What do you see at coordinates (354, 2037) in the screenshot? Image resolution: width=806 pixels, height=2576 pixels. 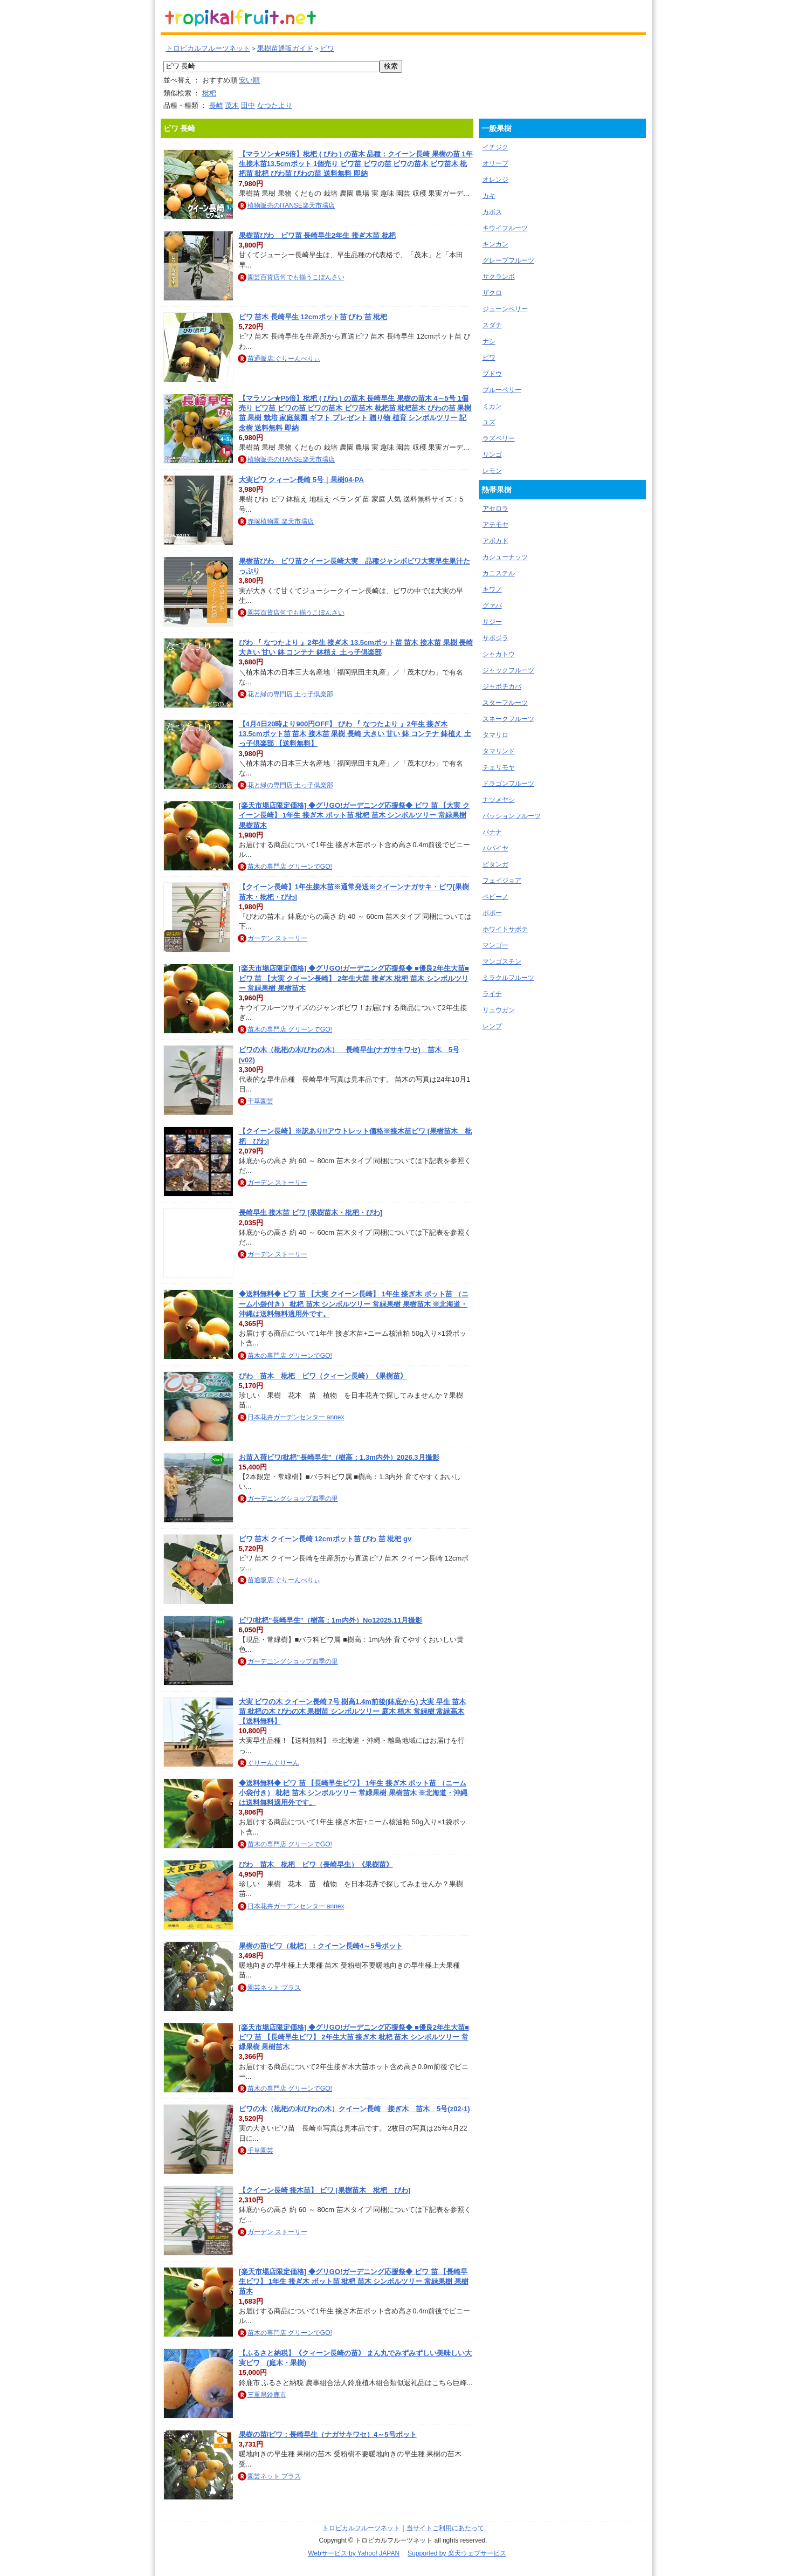 I see `[楽天市場店限定価格] ◆グリGO!ガーデニング応援祭◆ ■優良2年生大苗■ ビワ 苗 【長崎早生ビワ】 2年生大苗 接ぎ木 枇杷 苗木 シンボルツリー 常緑果樹 果樹苗木` at bounding box center [354, 2037].